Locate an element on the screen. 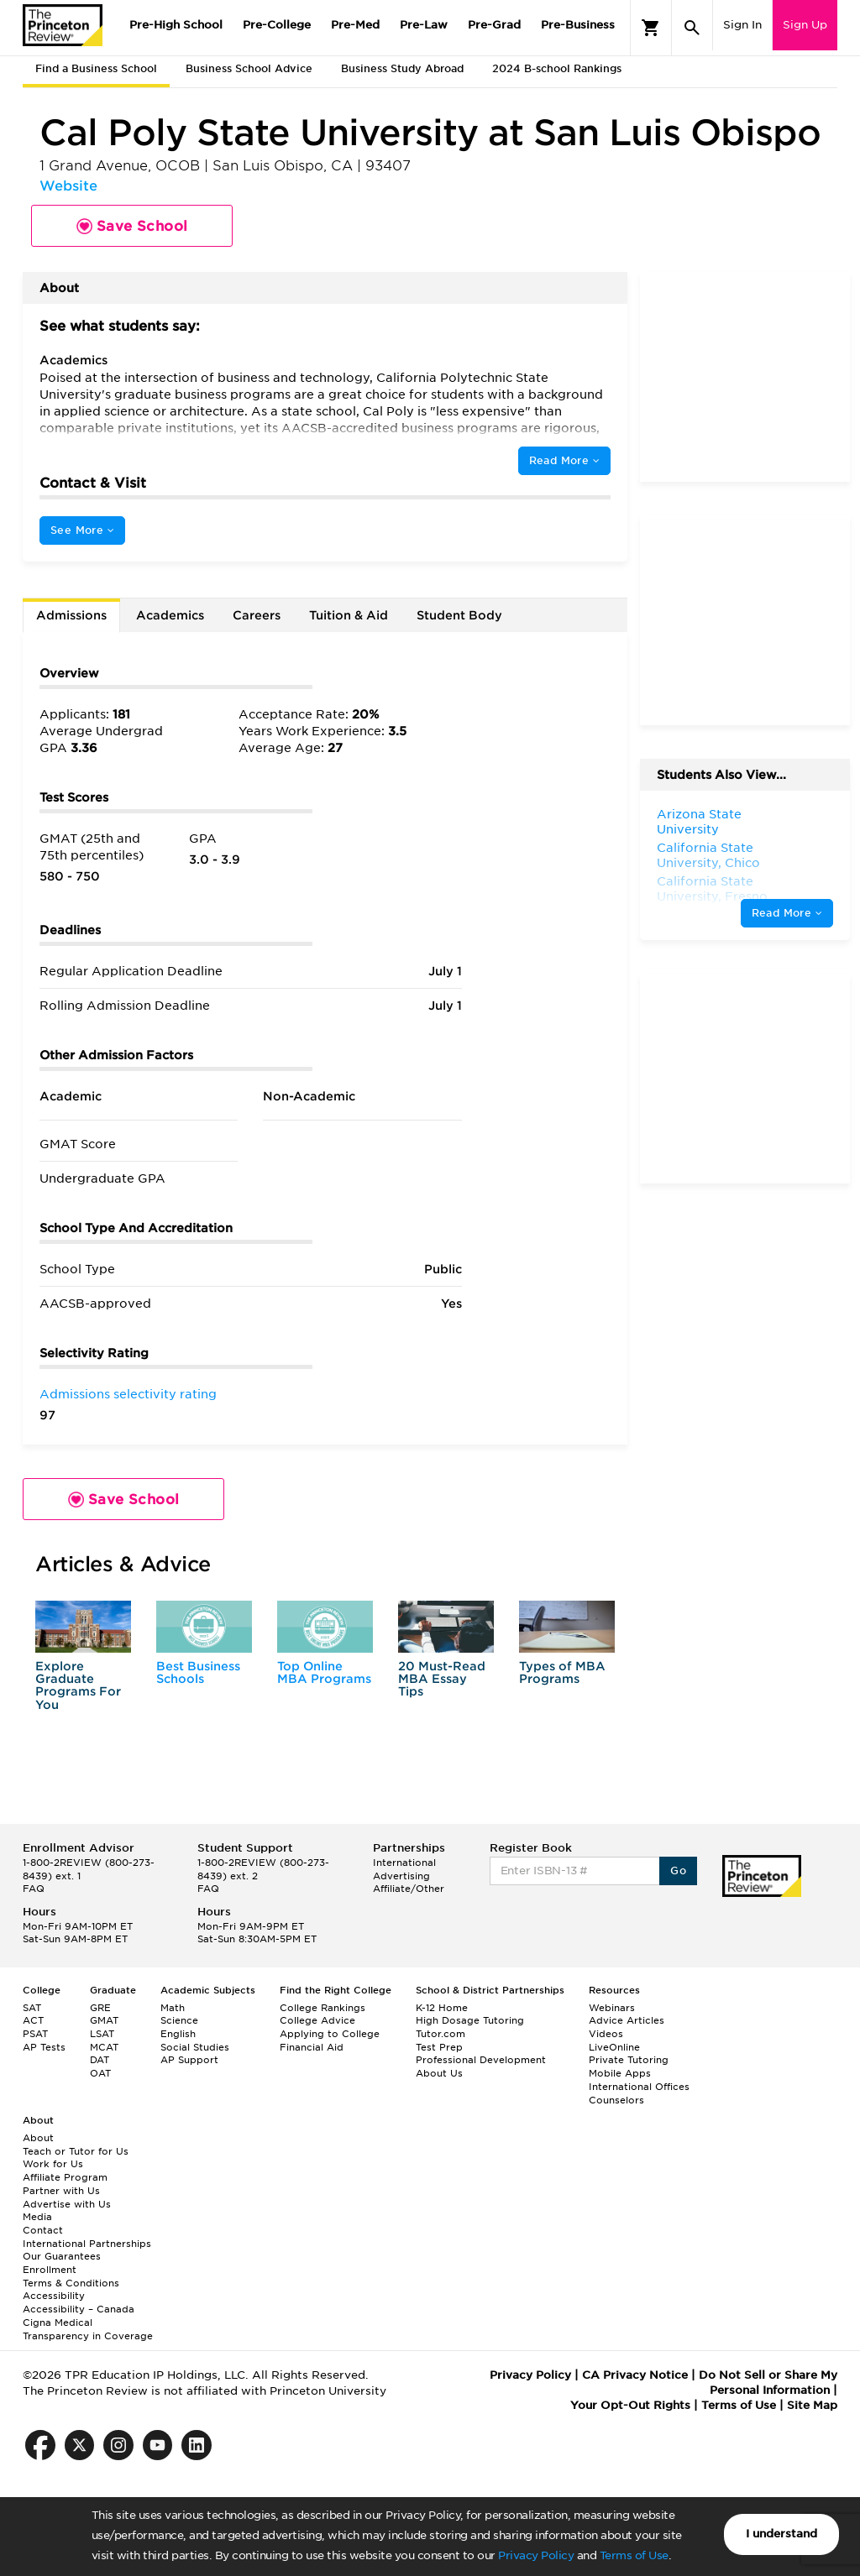 The image size is (860, 2576). College Advice is located at coordinates (317, 2020).